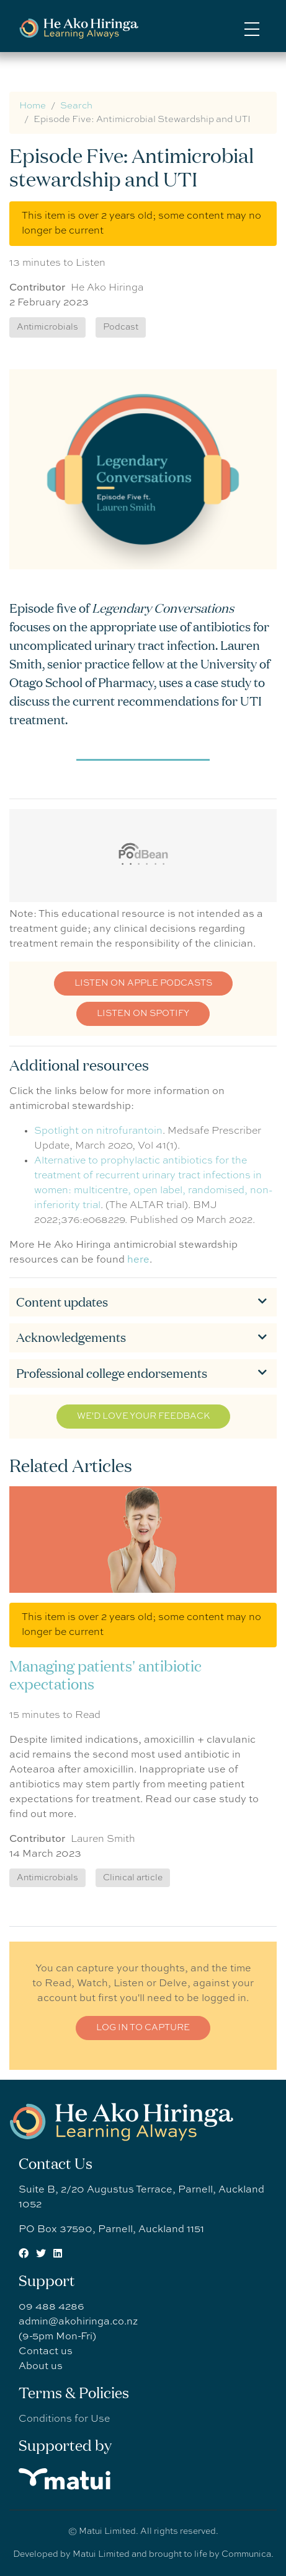  What do you see at coordinates (78, 2322) in the screenshot?
I see `admin@akohiringa.co.nz` at bounding box center [78, 2322].